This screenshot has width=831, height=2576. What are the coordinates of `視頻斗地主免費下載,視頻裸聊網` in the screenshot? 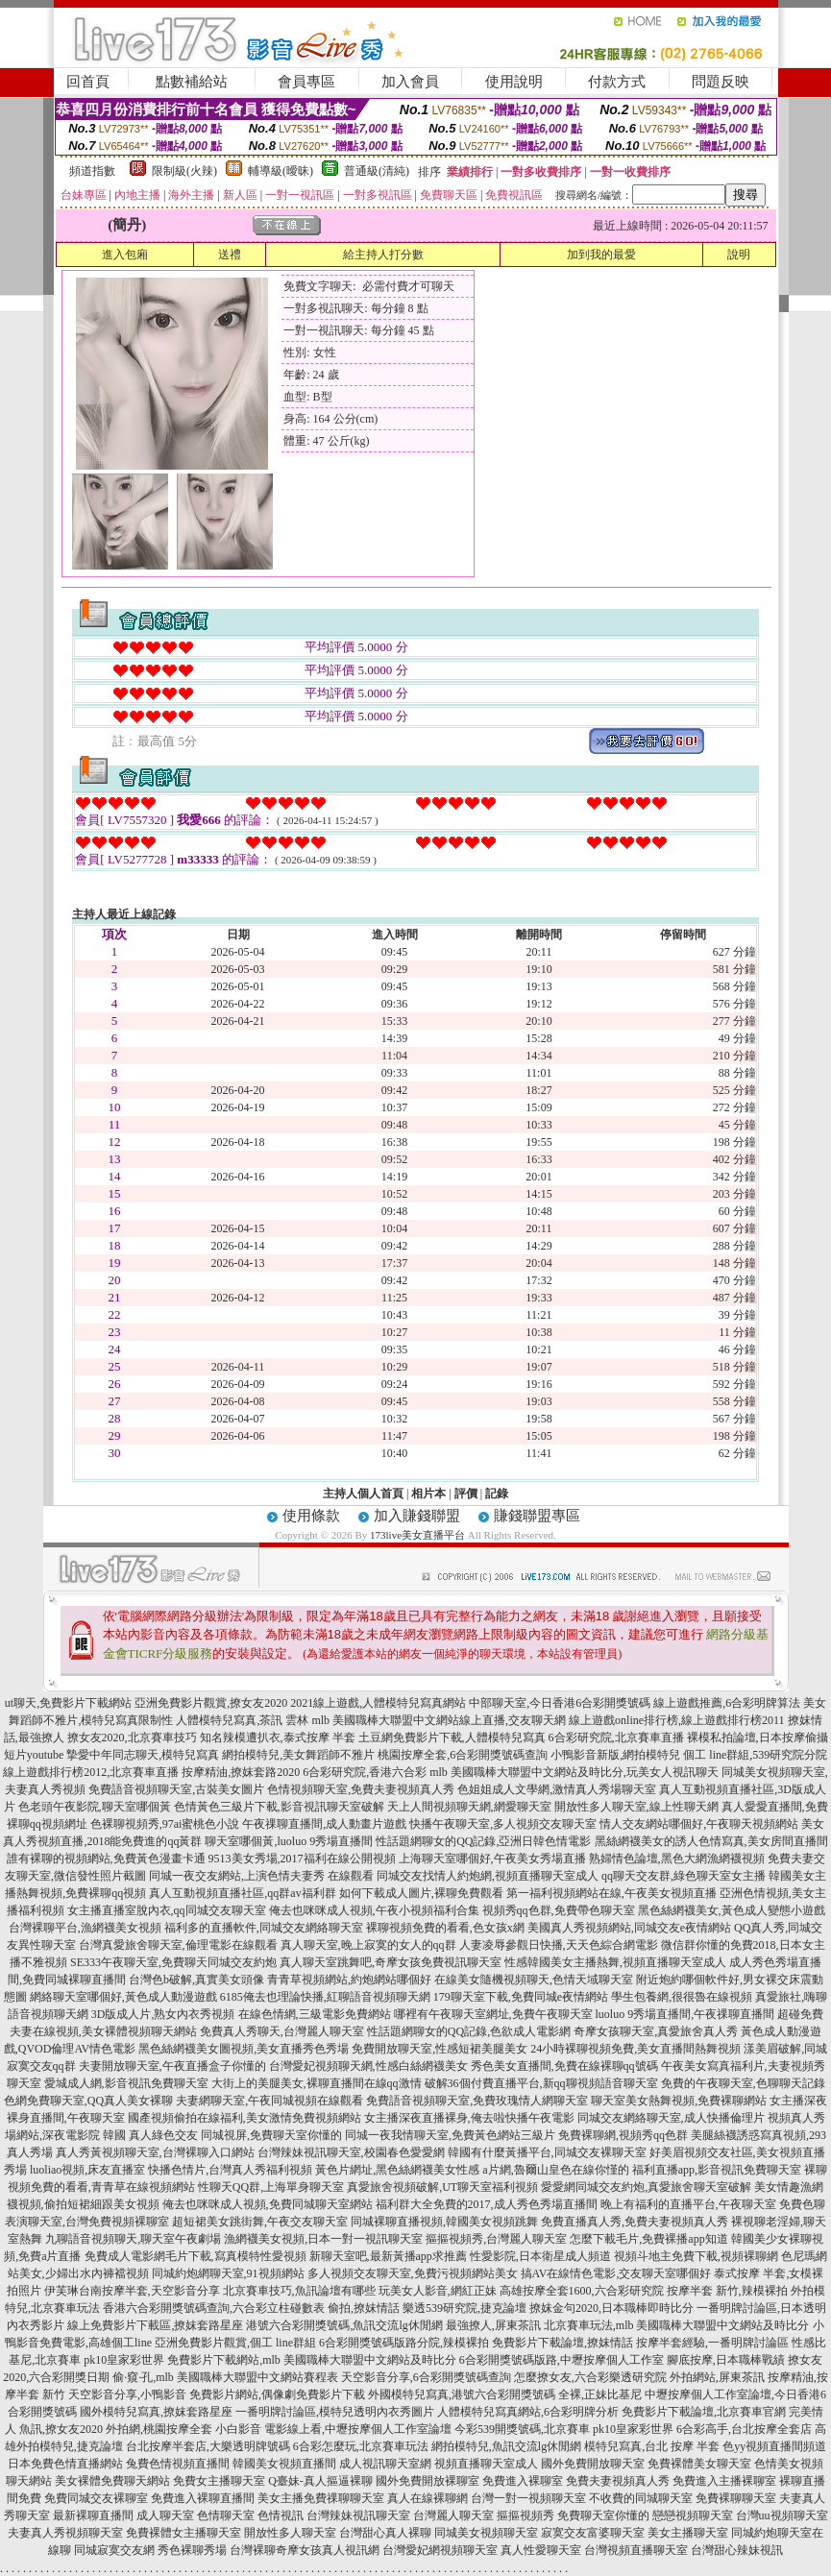 It's located at (696, 2256).